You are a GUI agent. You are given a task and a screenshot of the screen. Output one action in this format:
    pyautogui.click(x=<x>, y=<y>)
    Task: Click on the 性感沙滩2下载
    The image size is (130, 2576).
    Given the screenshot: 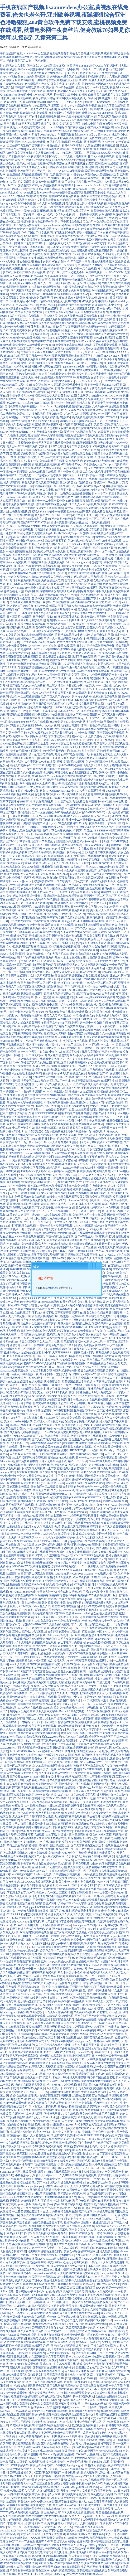 What is the action you would take?
    pyautogui.click(x=111, y=2240)
    